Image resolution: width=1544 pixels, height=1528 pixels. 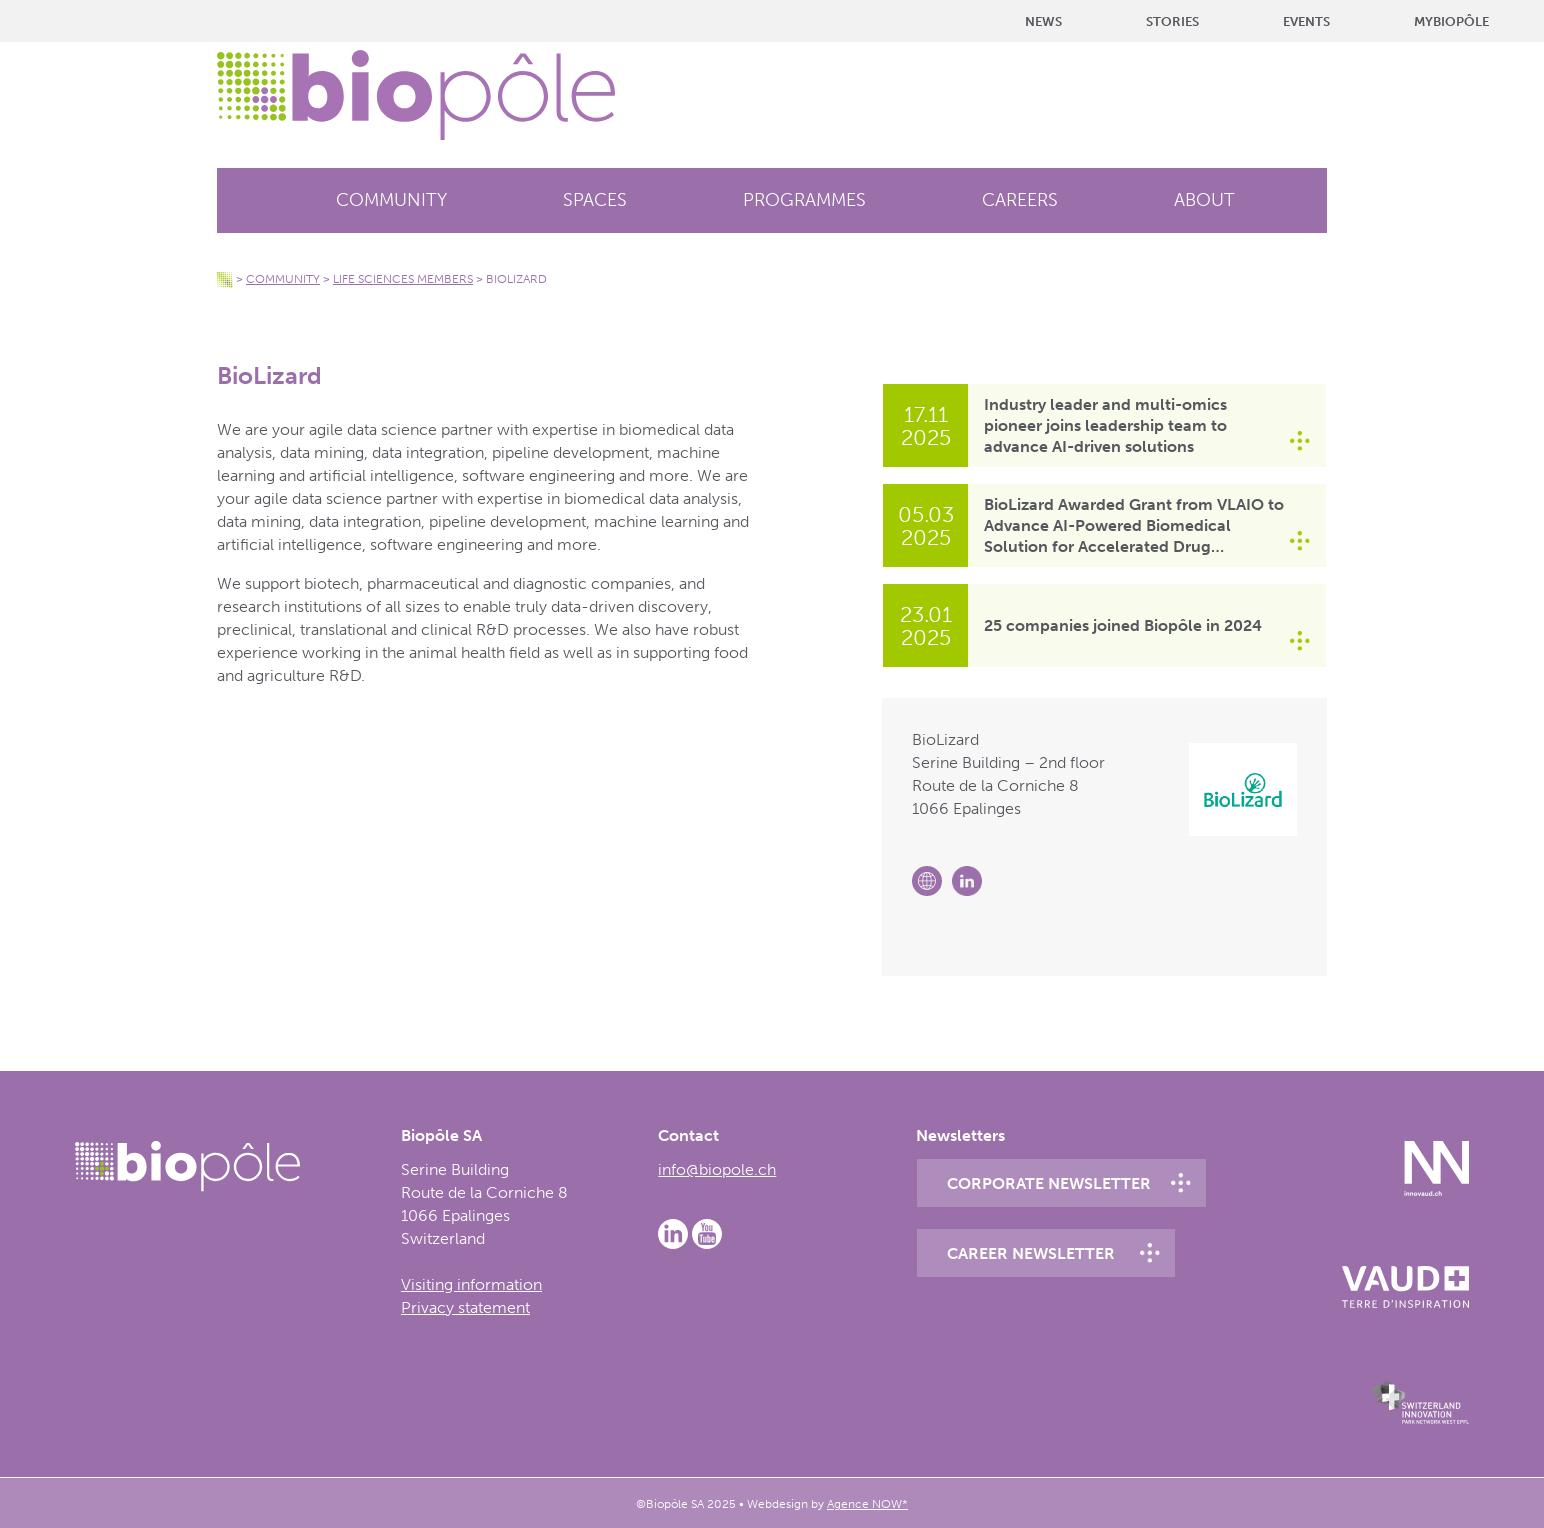 What do you see at coordinates (465, 1307) in the screenshot?
I see `Privacy statement` at bounding box center [465, 1307].